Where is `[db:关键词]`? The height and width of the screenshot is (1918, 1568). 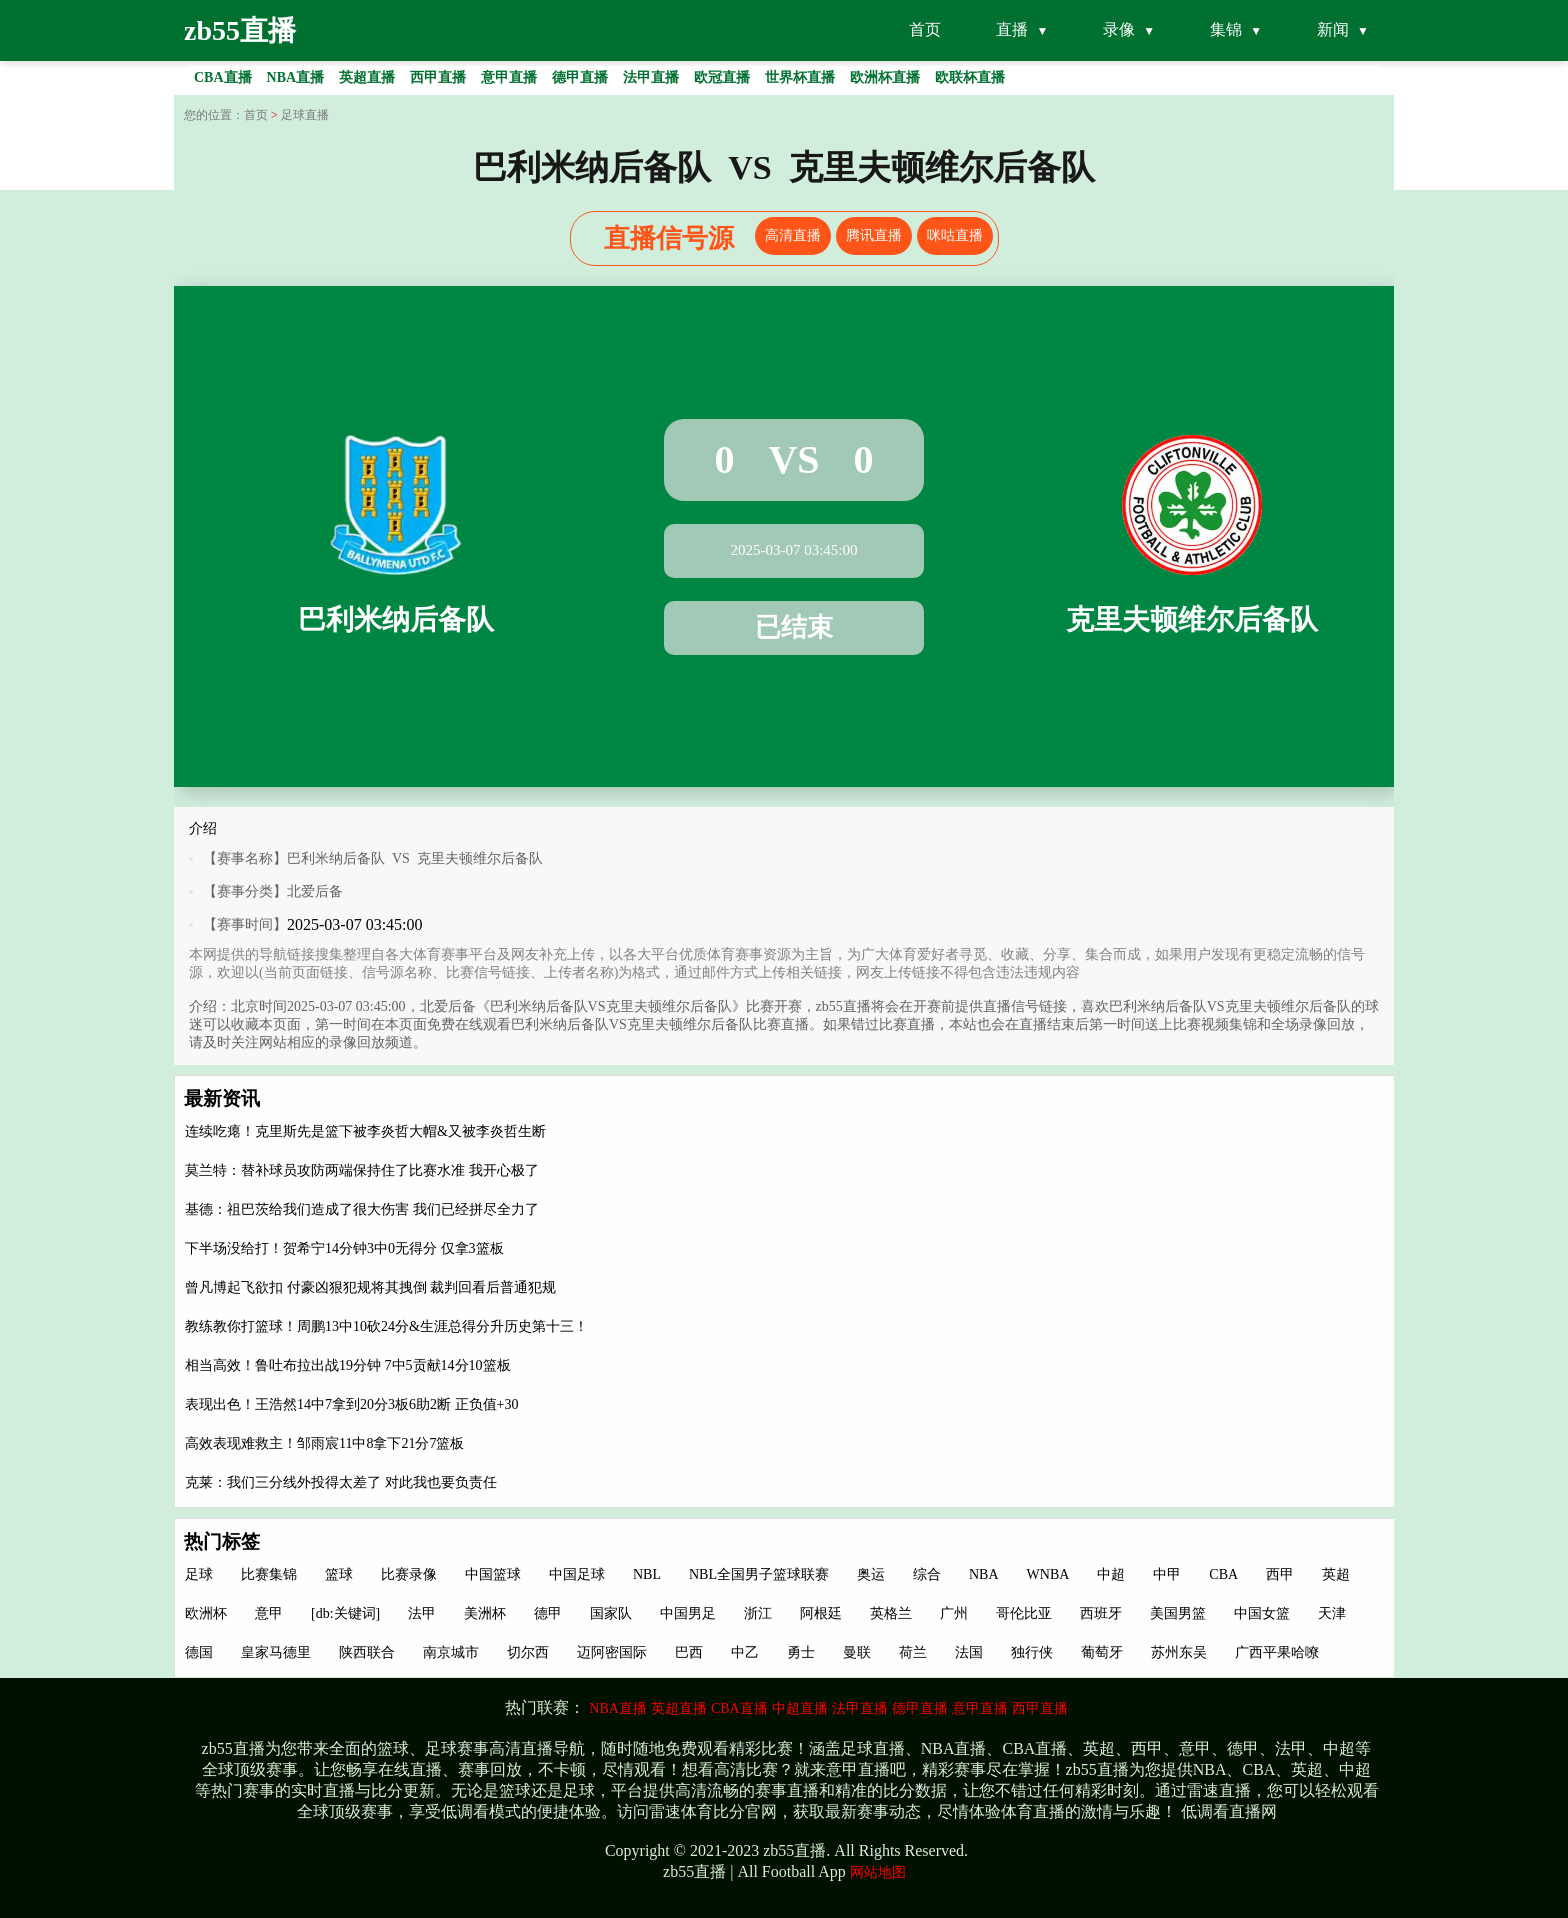 [db:关键词] is located at coordinates (345, 1613).